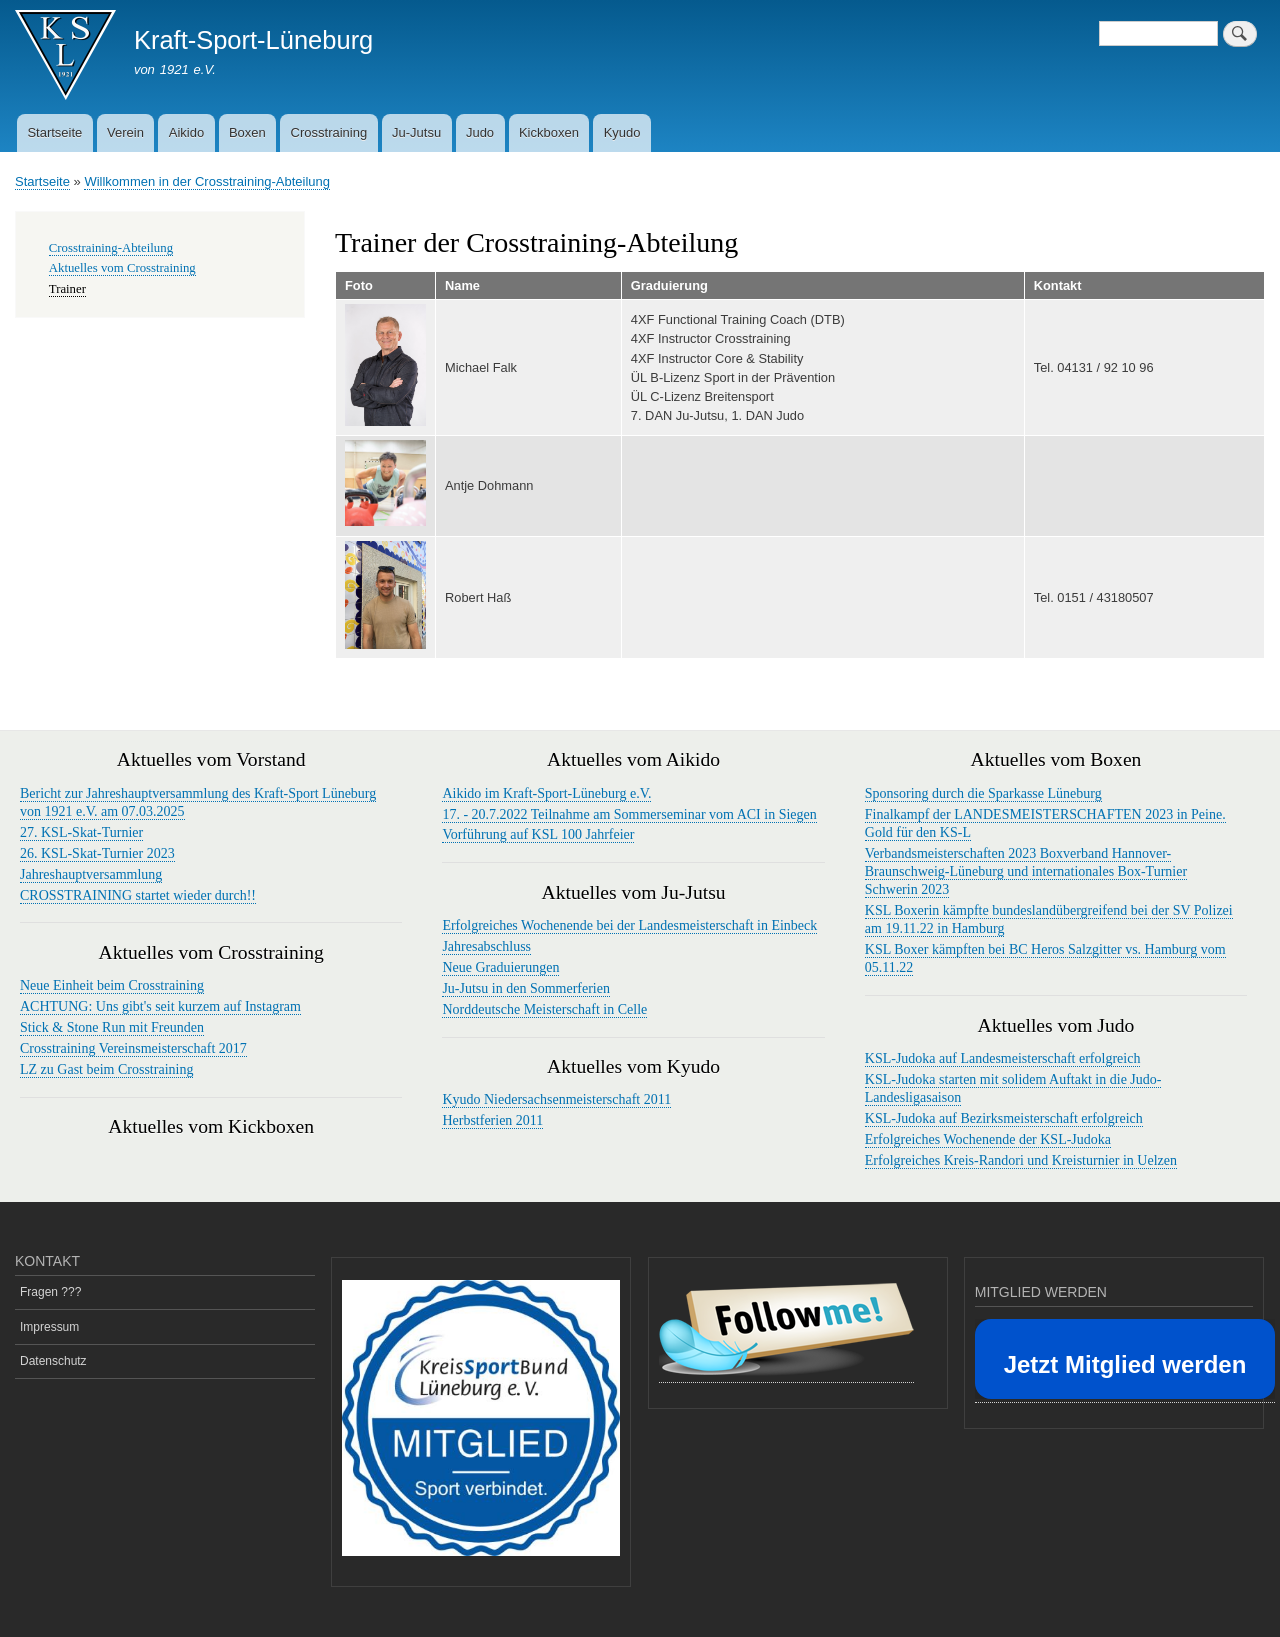 The height and width of the screenshot is (1637, 1280). What do you see at coordinates (253, 40) in the screenshot?
I see `Kraft-Sport-Lüneburg` at bounding box center [253, 40].